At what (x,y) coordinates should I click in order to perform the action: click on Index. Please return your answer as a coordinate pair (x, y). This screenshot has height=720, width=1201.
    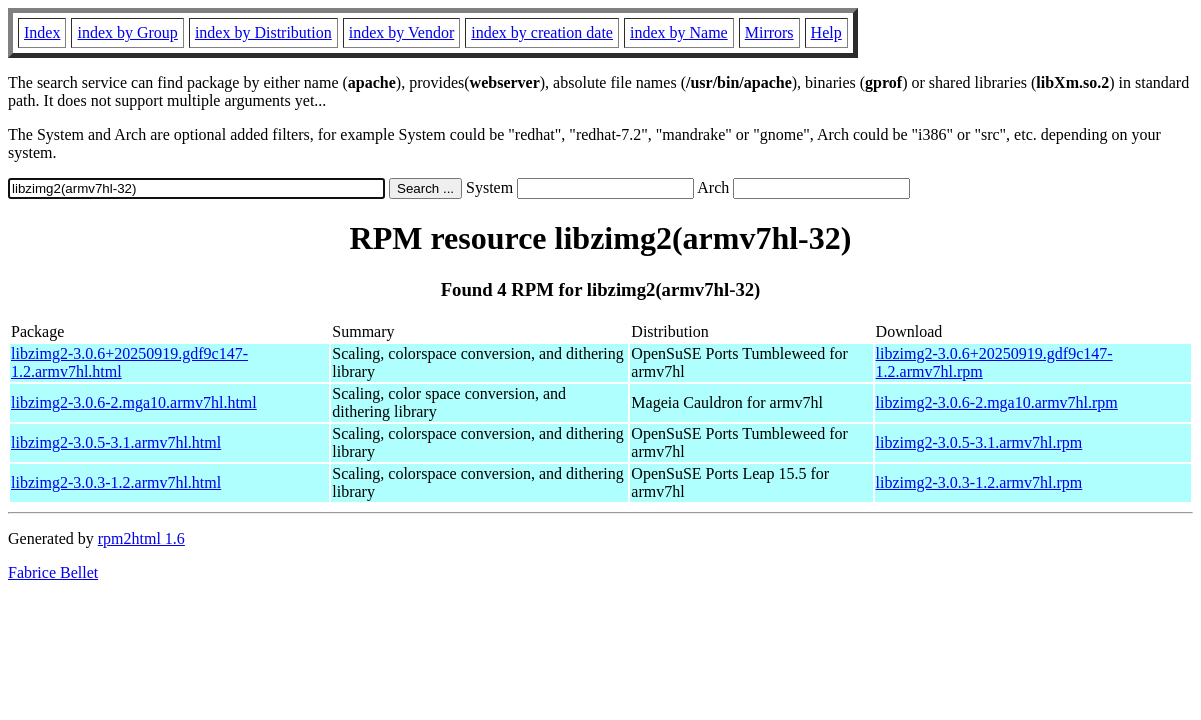
    Looking at the image, I should click on (42, 32).